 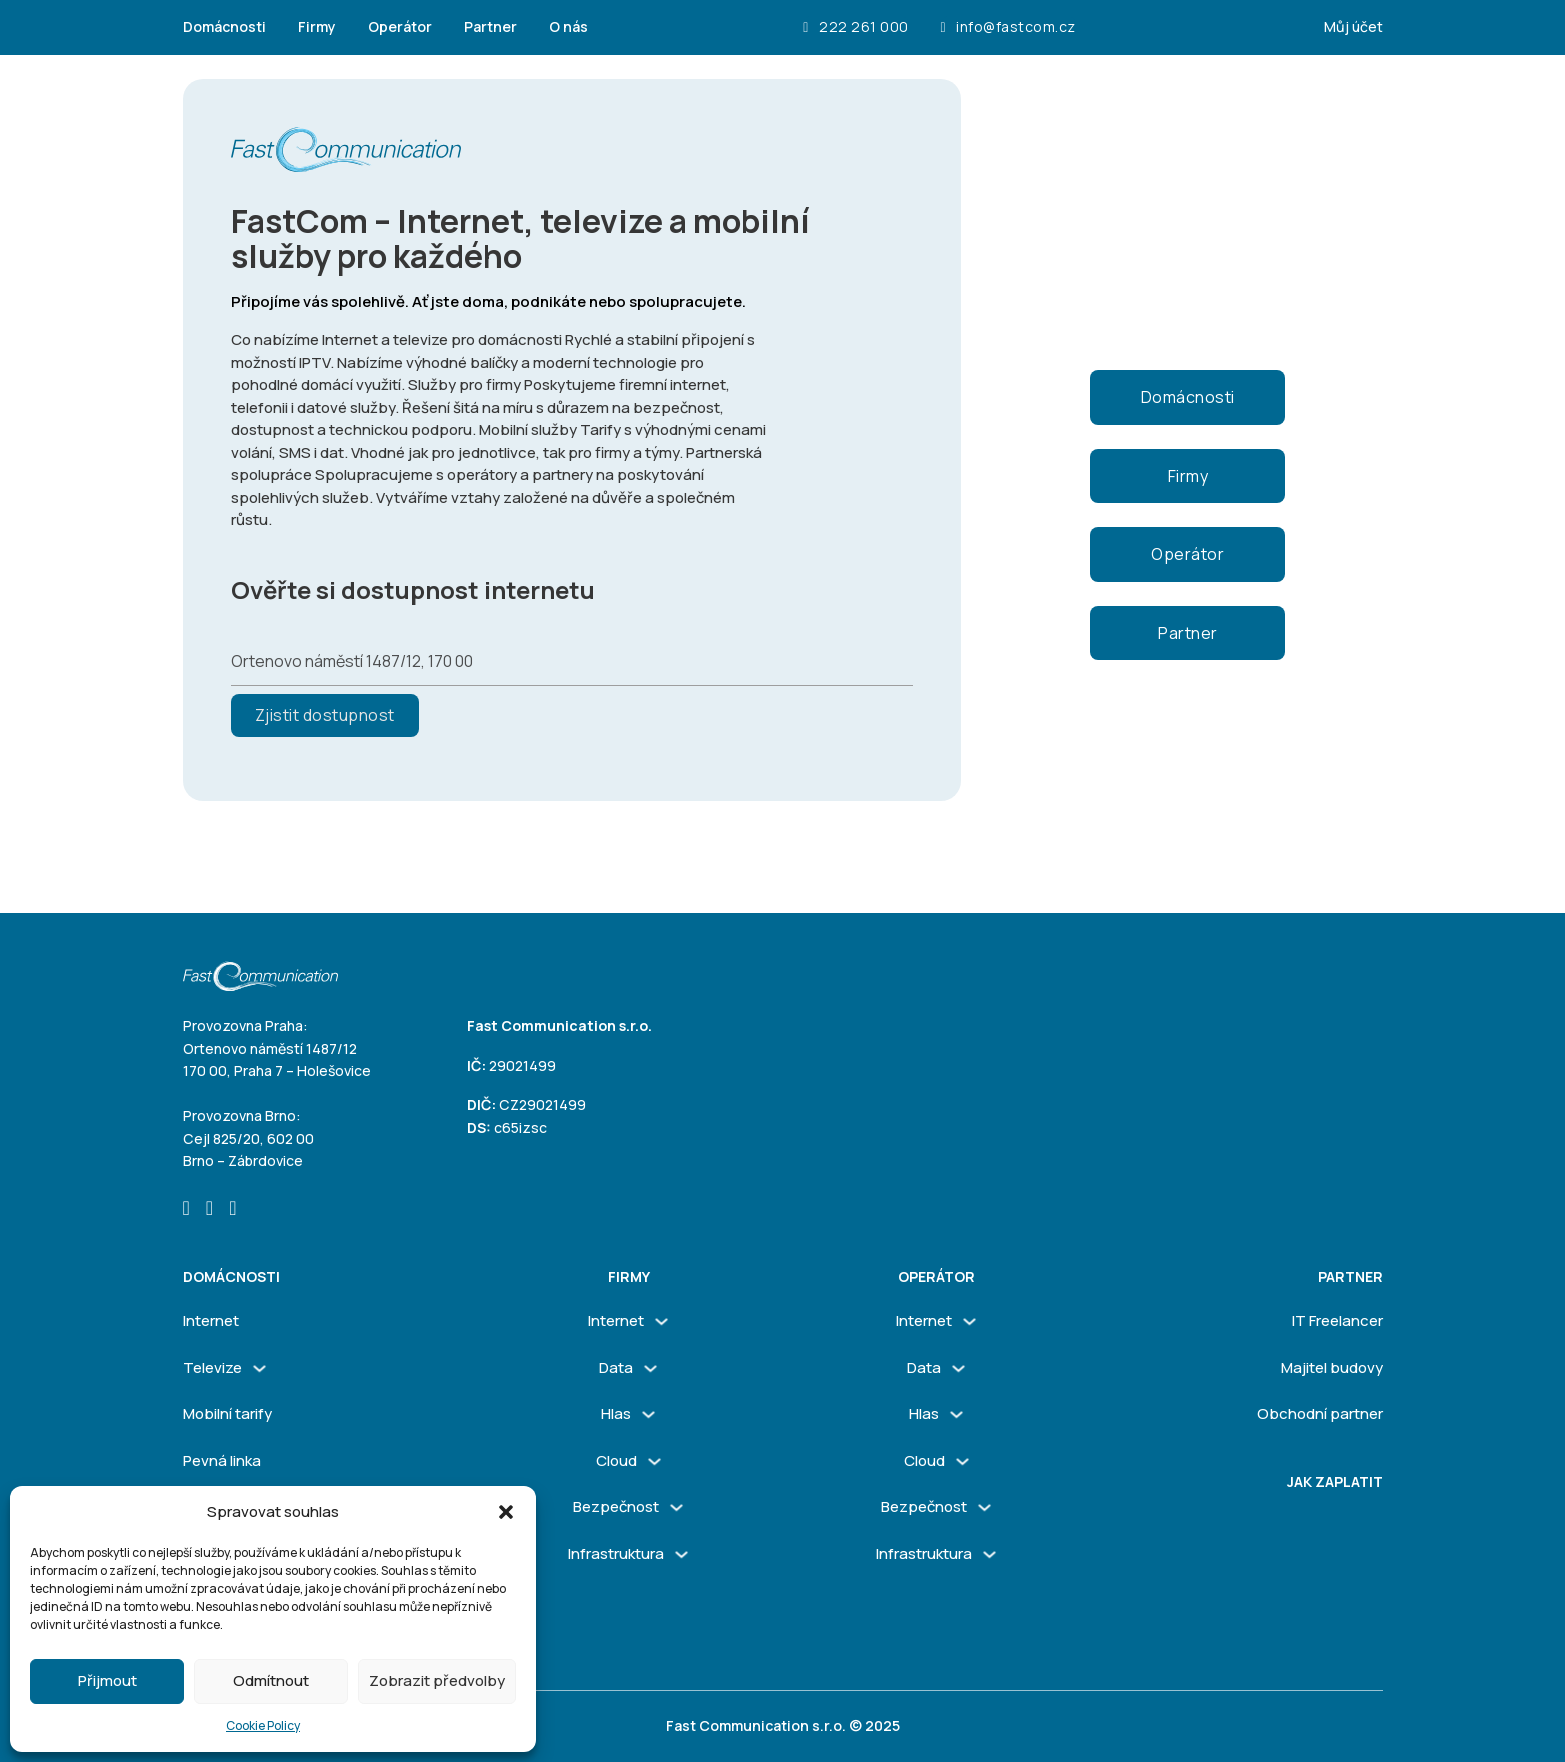 What do you see at coordinates (224, 26) in the screenshot?
I see `Domácnosti` at bounding box center [224, 26].